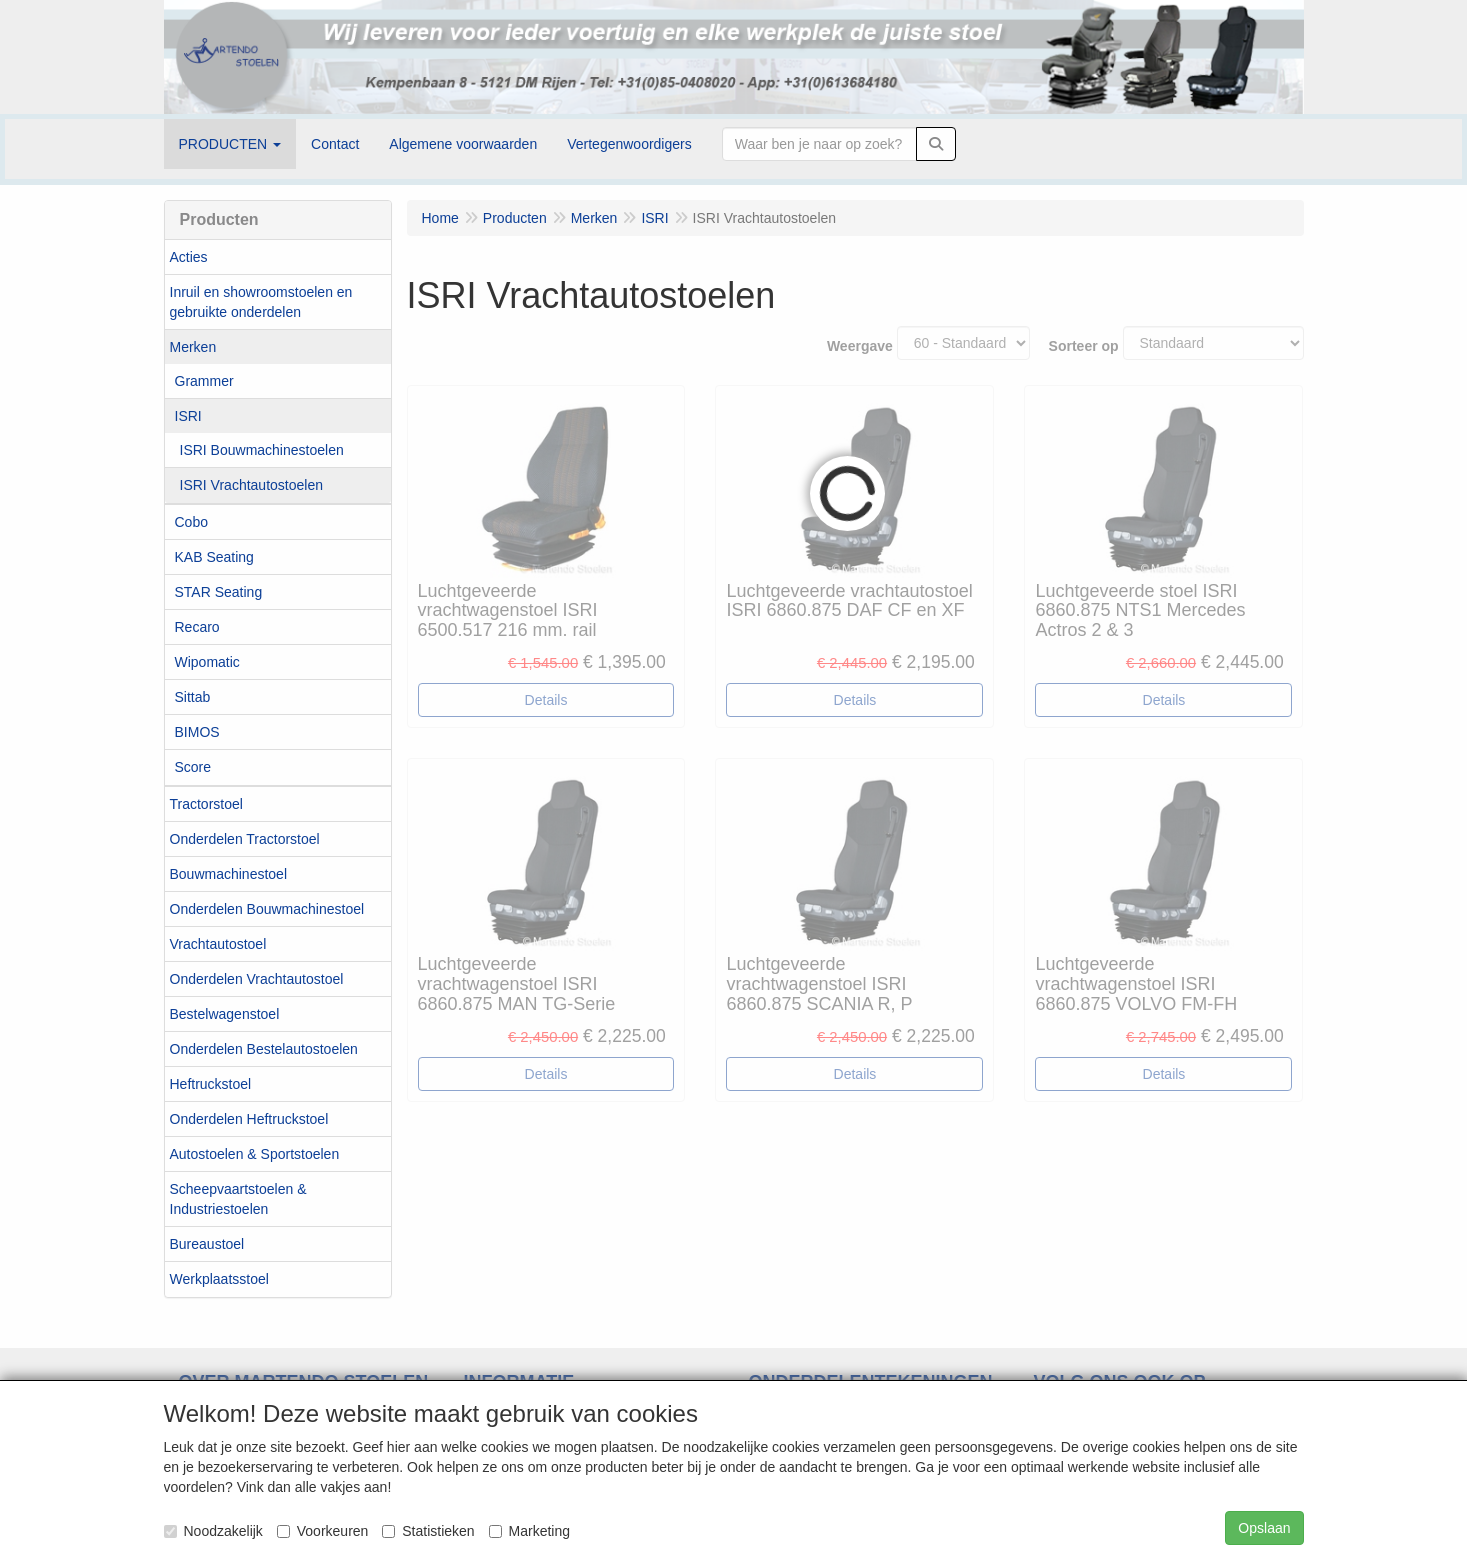 Image resolution: width=1467 pixels, height=1559 pixels. I want to click on Acties, so click(189, 257).